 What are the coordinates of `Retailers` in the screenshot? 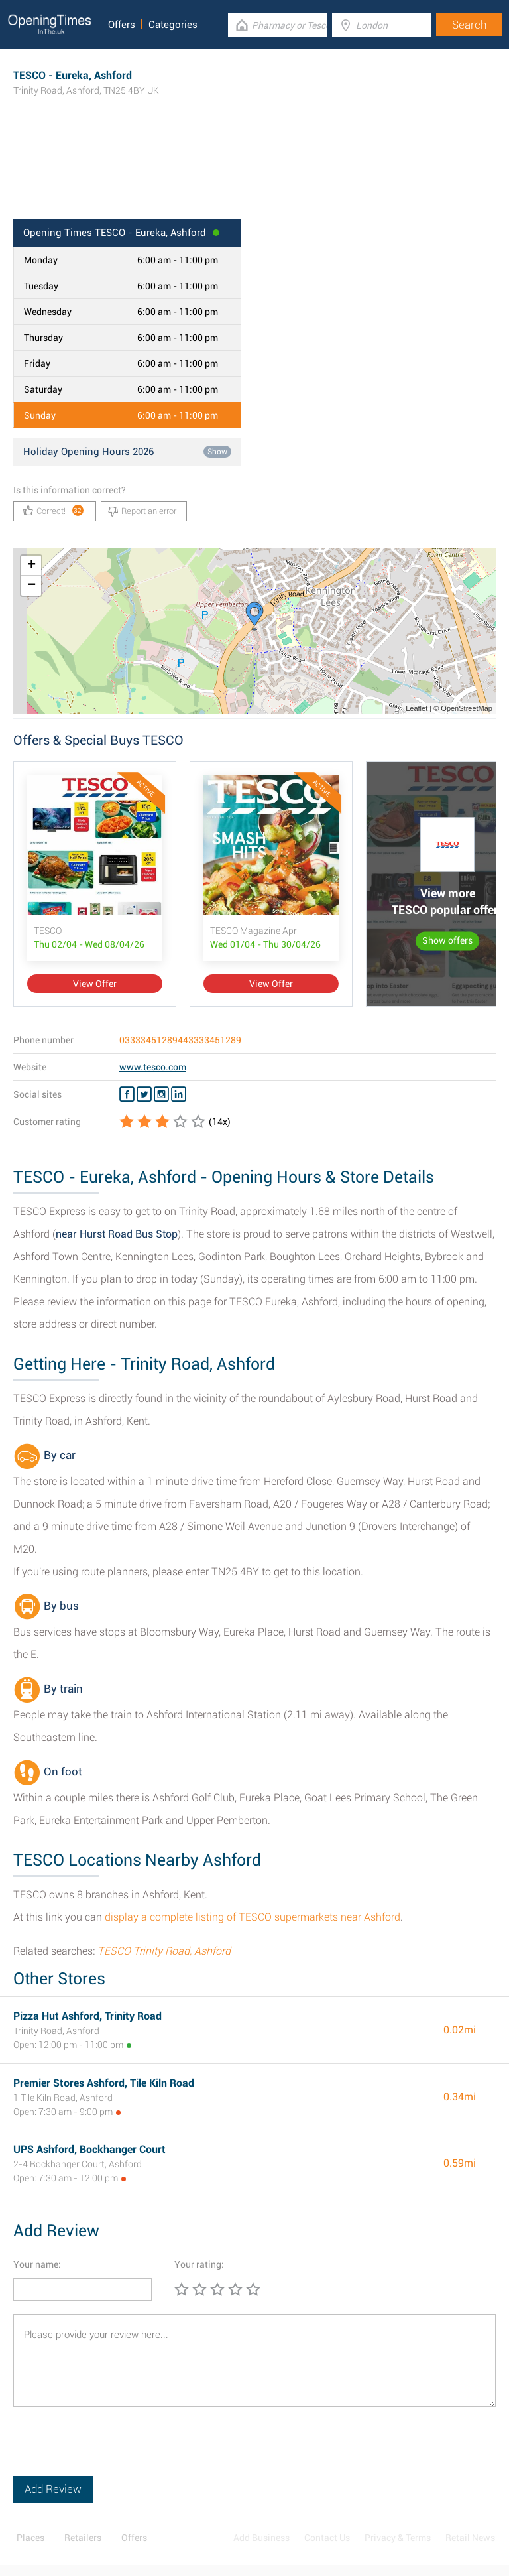 It's located at (82, 2537).